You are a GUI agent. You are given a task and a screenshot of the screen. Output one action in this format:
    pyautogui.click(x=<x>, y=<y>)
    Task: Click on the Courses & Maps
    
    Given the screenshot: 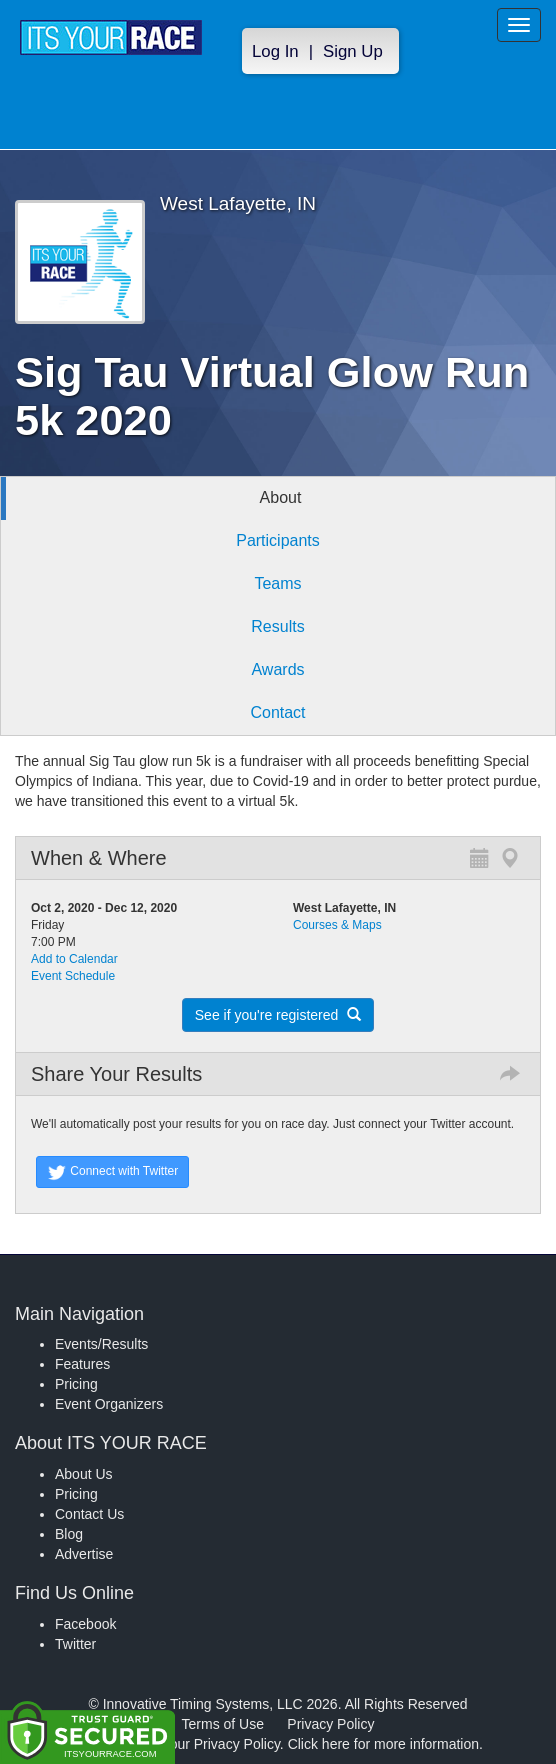 What is the action you would take?
    pyautogui.click(x=337, y=925)
    